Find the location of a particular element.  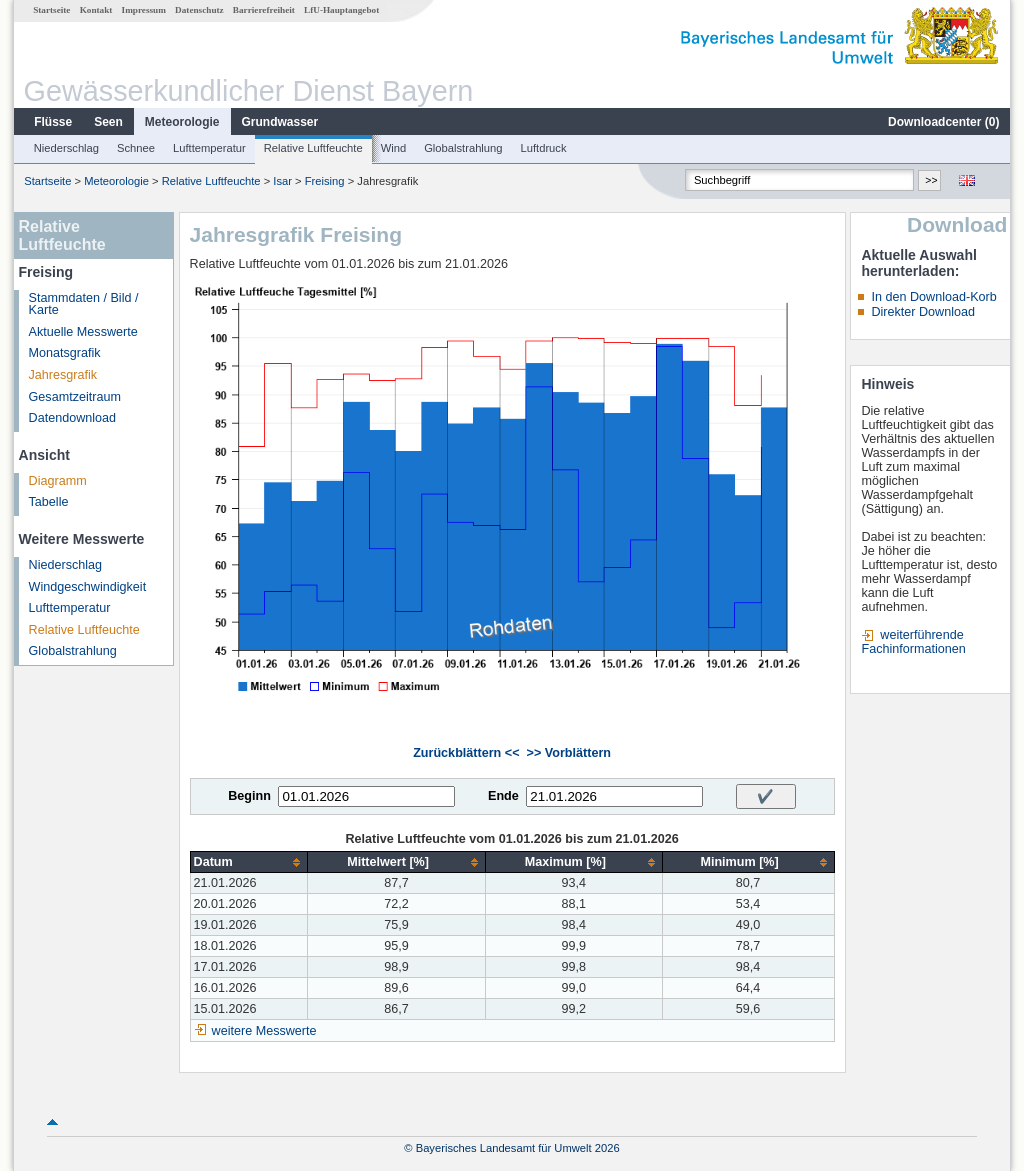

Downloadcenter () is located at coordinates (943, 122).